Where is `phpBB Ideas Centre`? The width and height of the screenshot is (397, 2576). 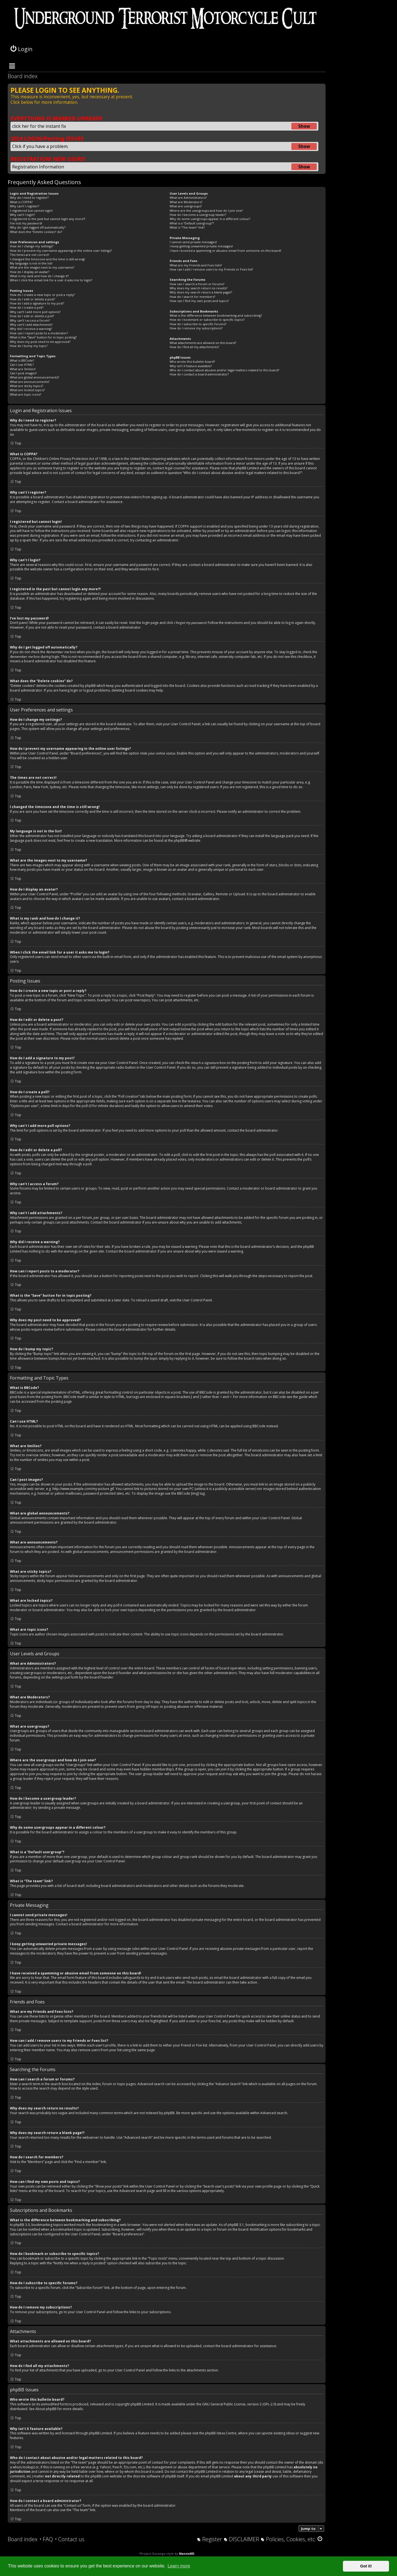
phpBB Ideas Centre is located at coordinates (220, 2433).